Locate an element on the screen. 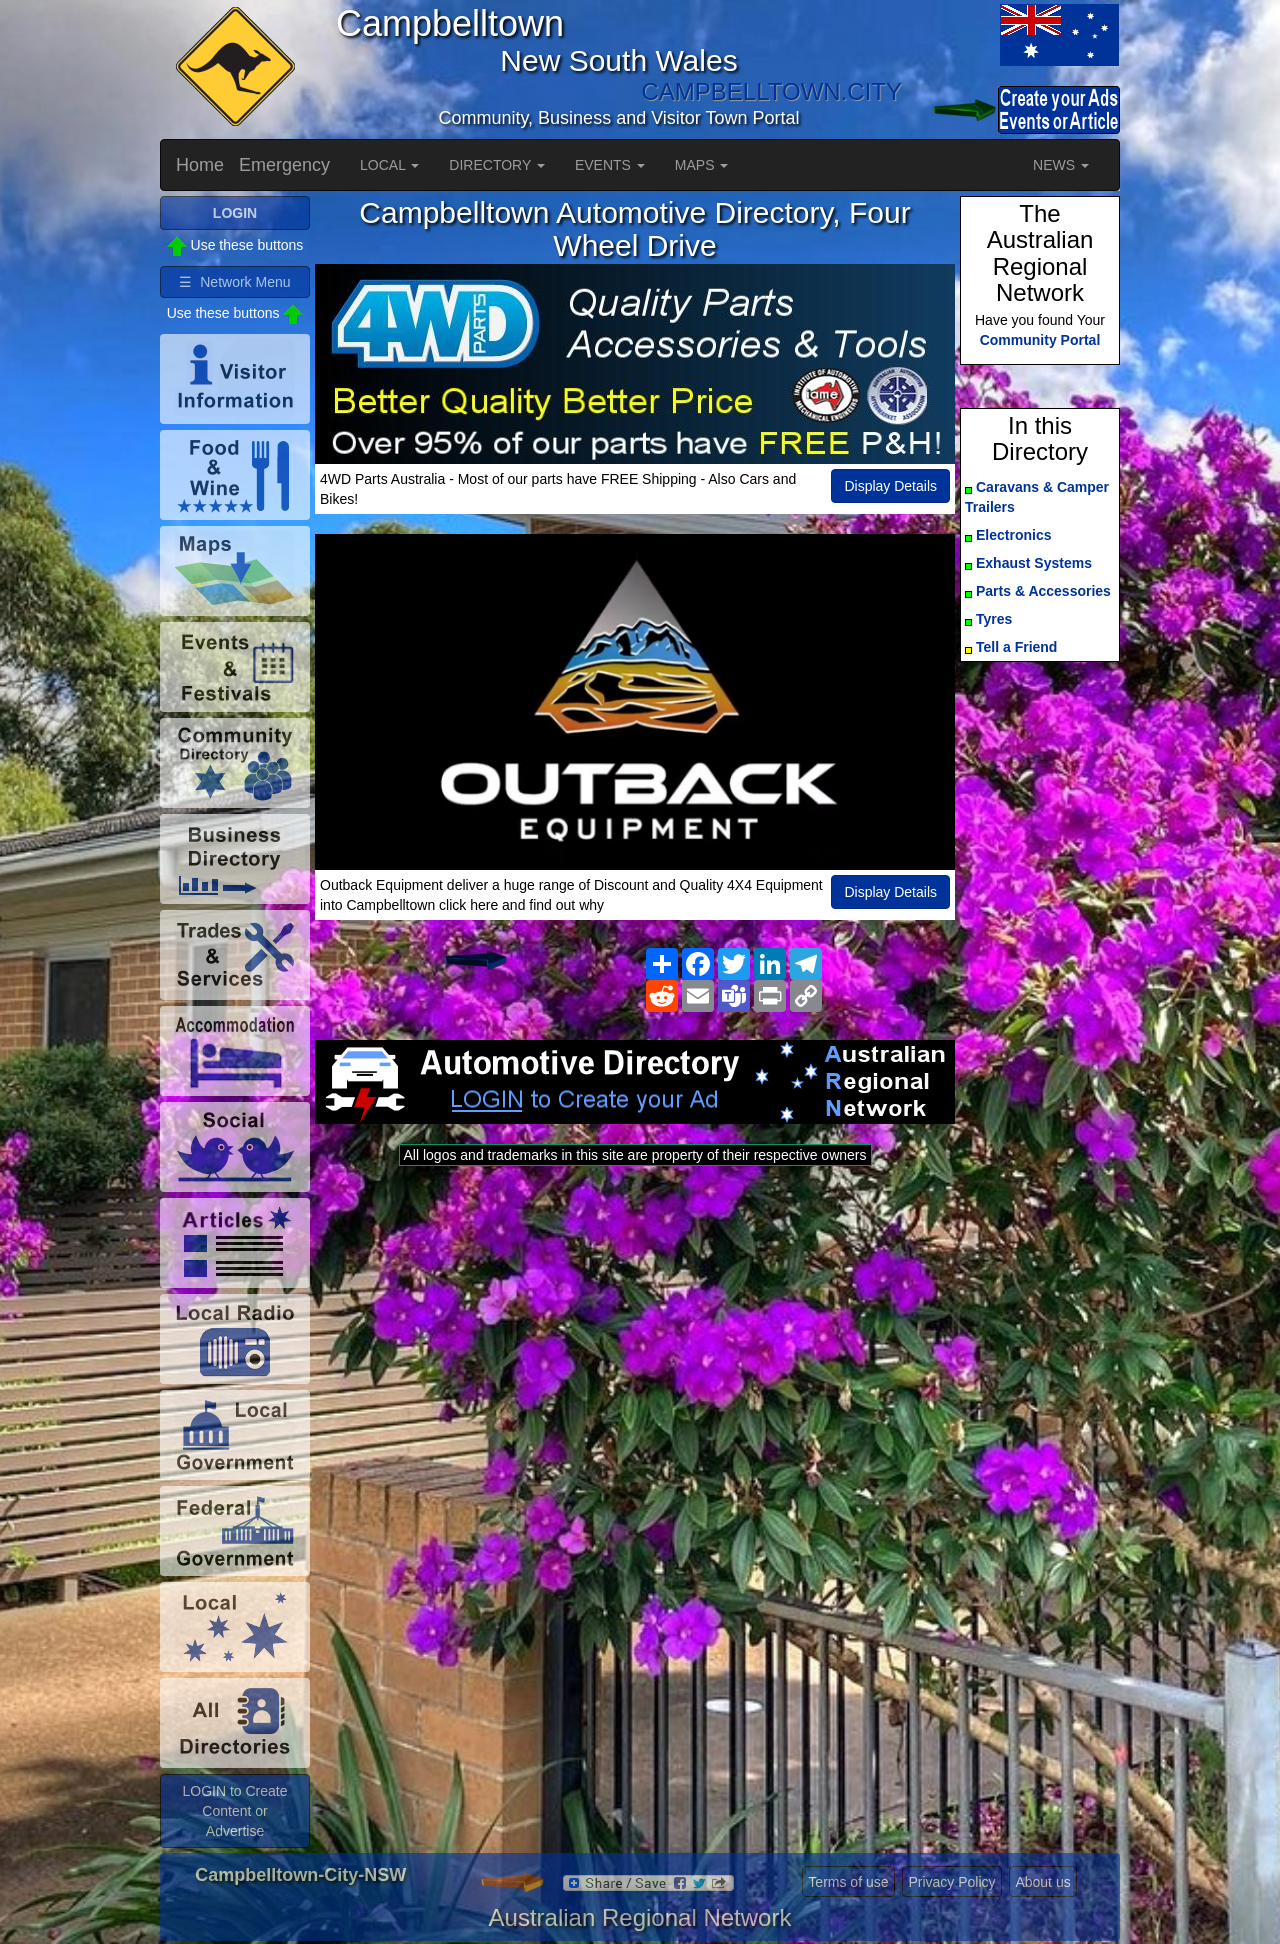  About us is located at coordinates (1042, 1882).